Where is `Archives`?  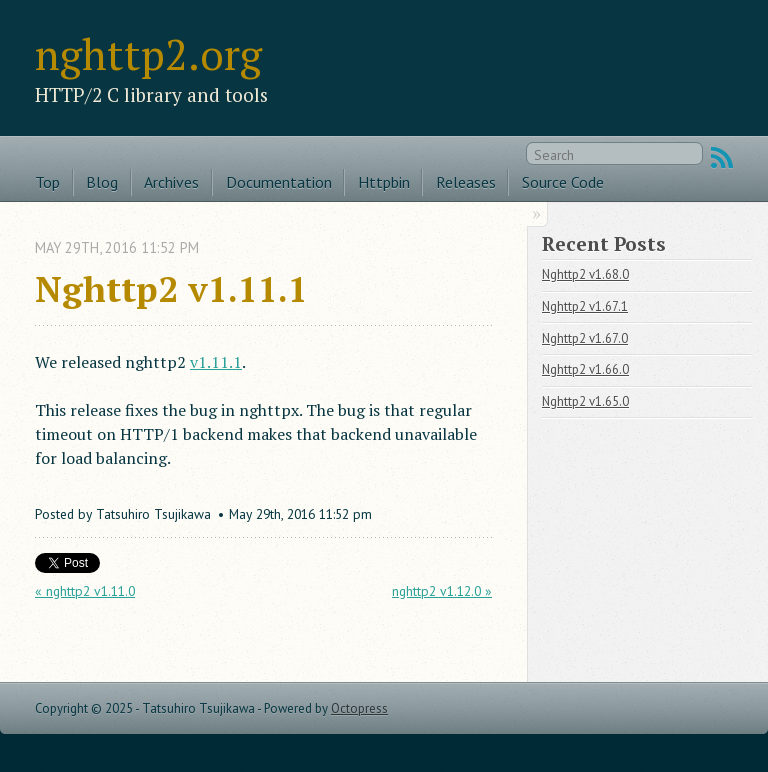 Archives is located at coordinates (171, 182).